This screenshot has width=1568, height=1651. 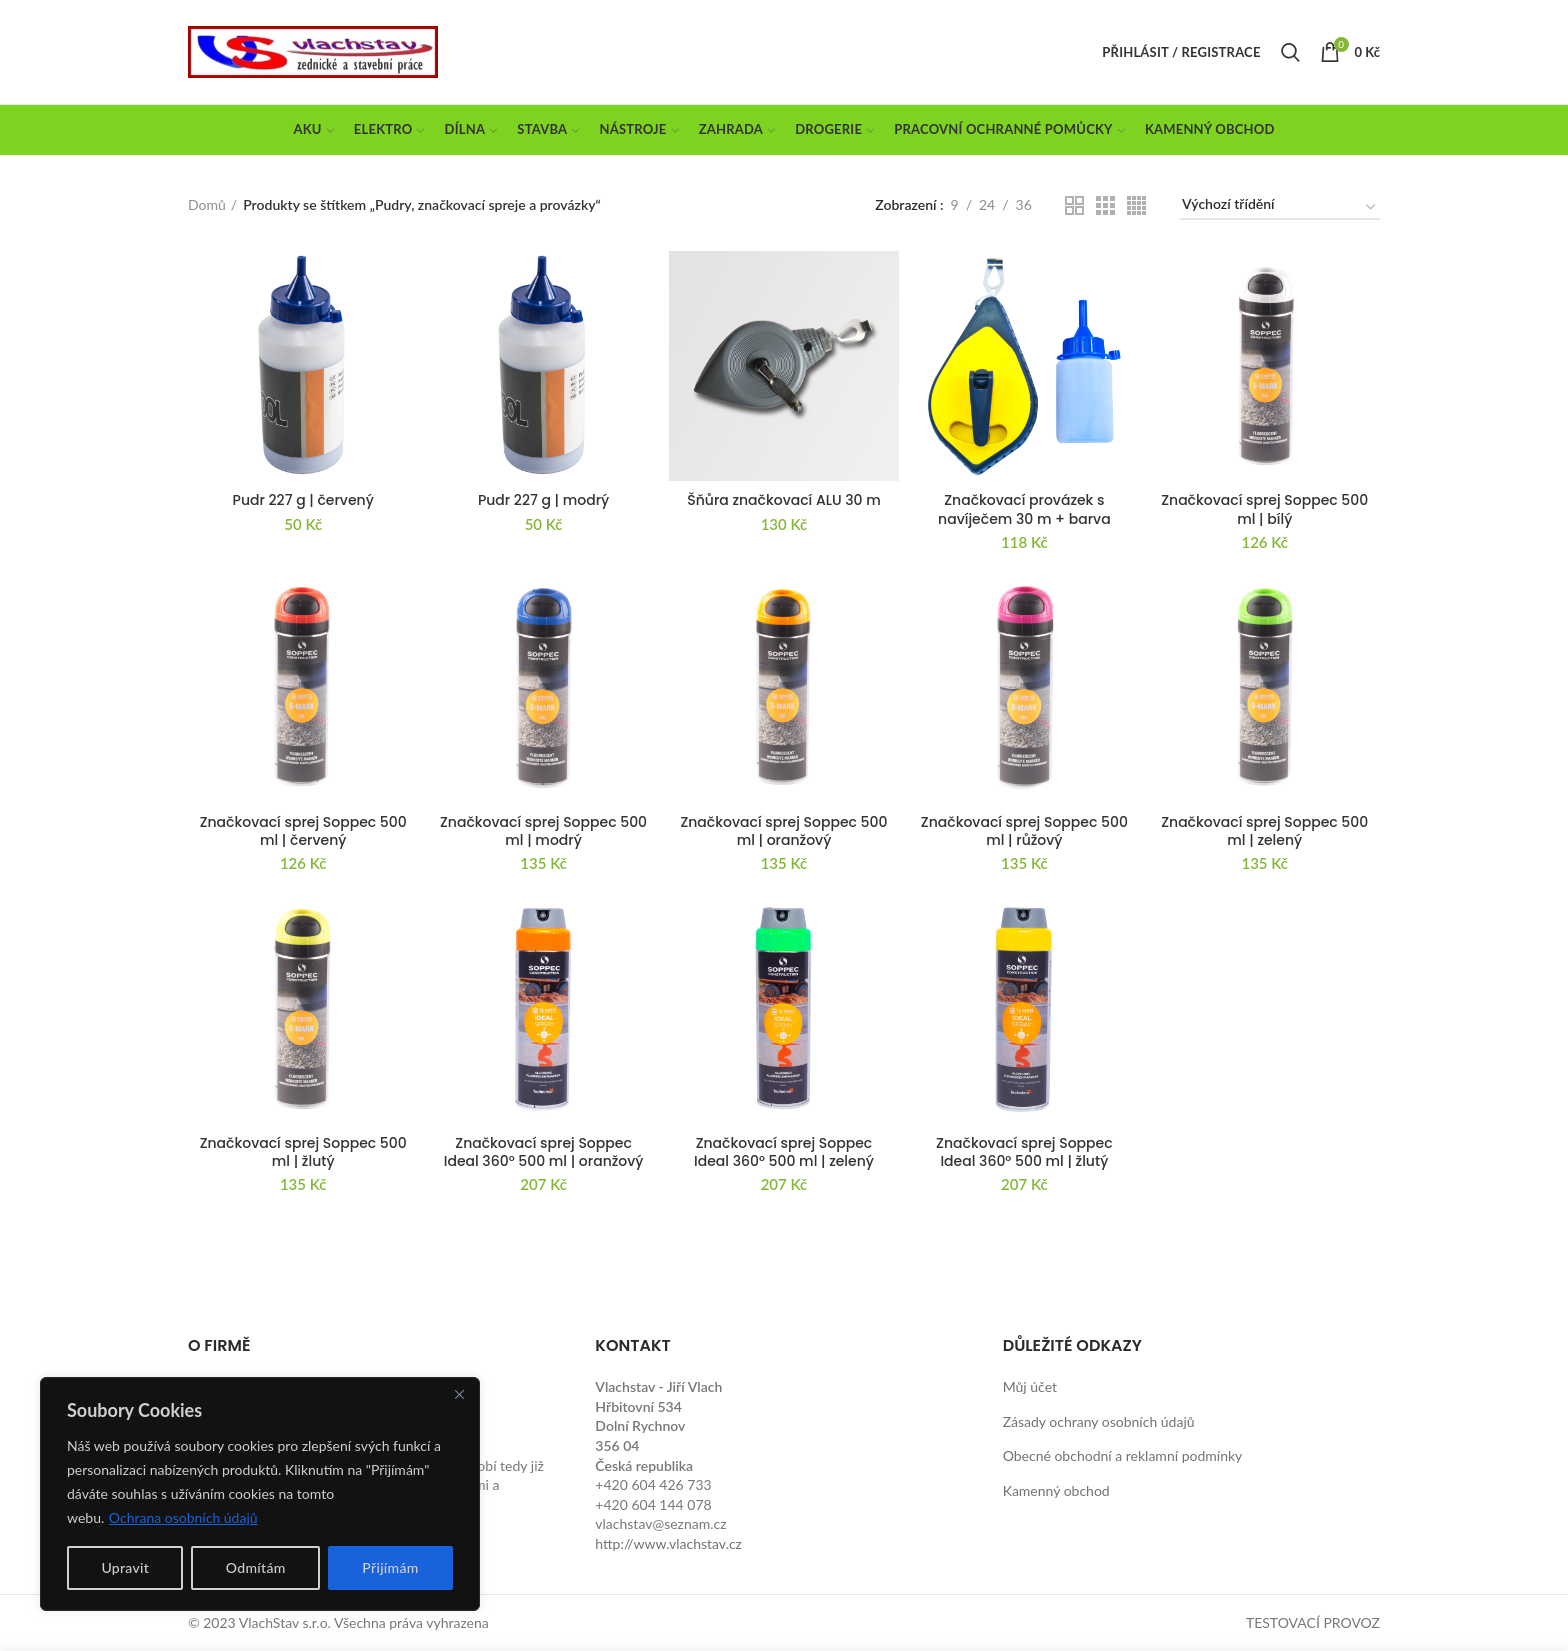 What do you see at coordinates (783, 500) in the screenshot?
I see `Šňůra značkovací ALU 30 m` at bounding box center [783, 500].